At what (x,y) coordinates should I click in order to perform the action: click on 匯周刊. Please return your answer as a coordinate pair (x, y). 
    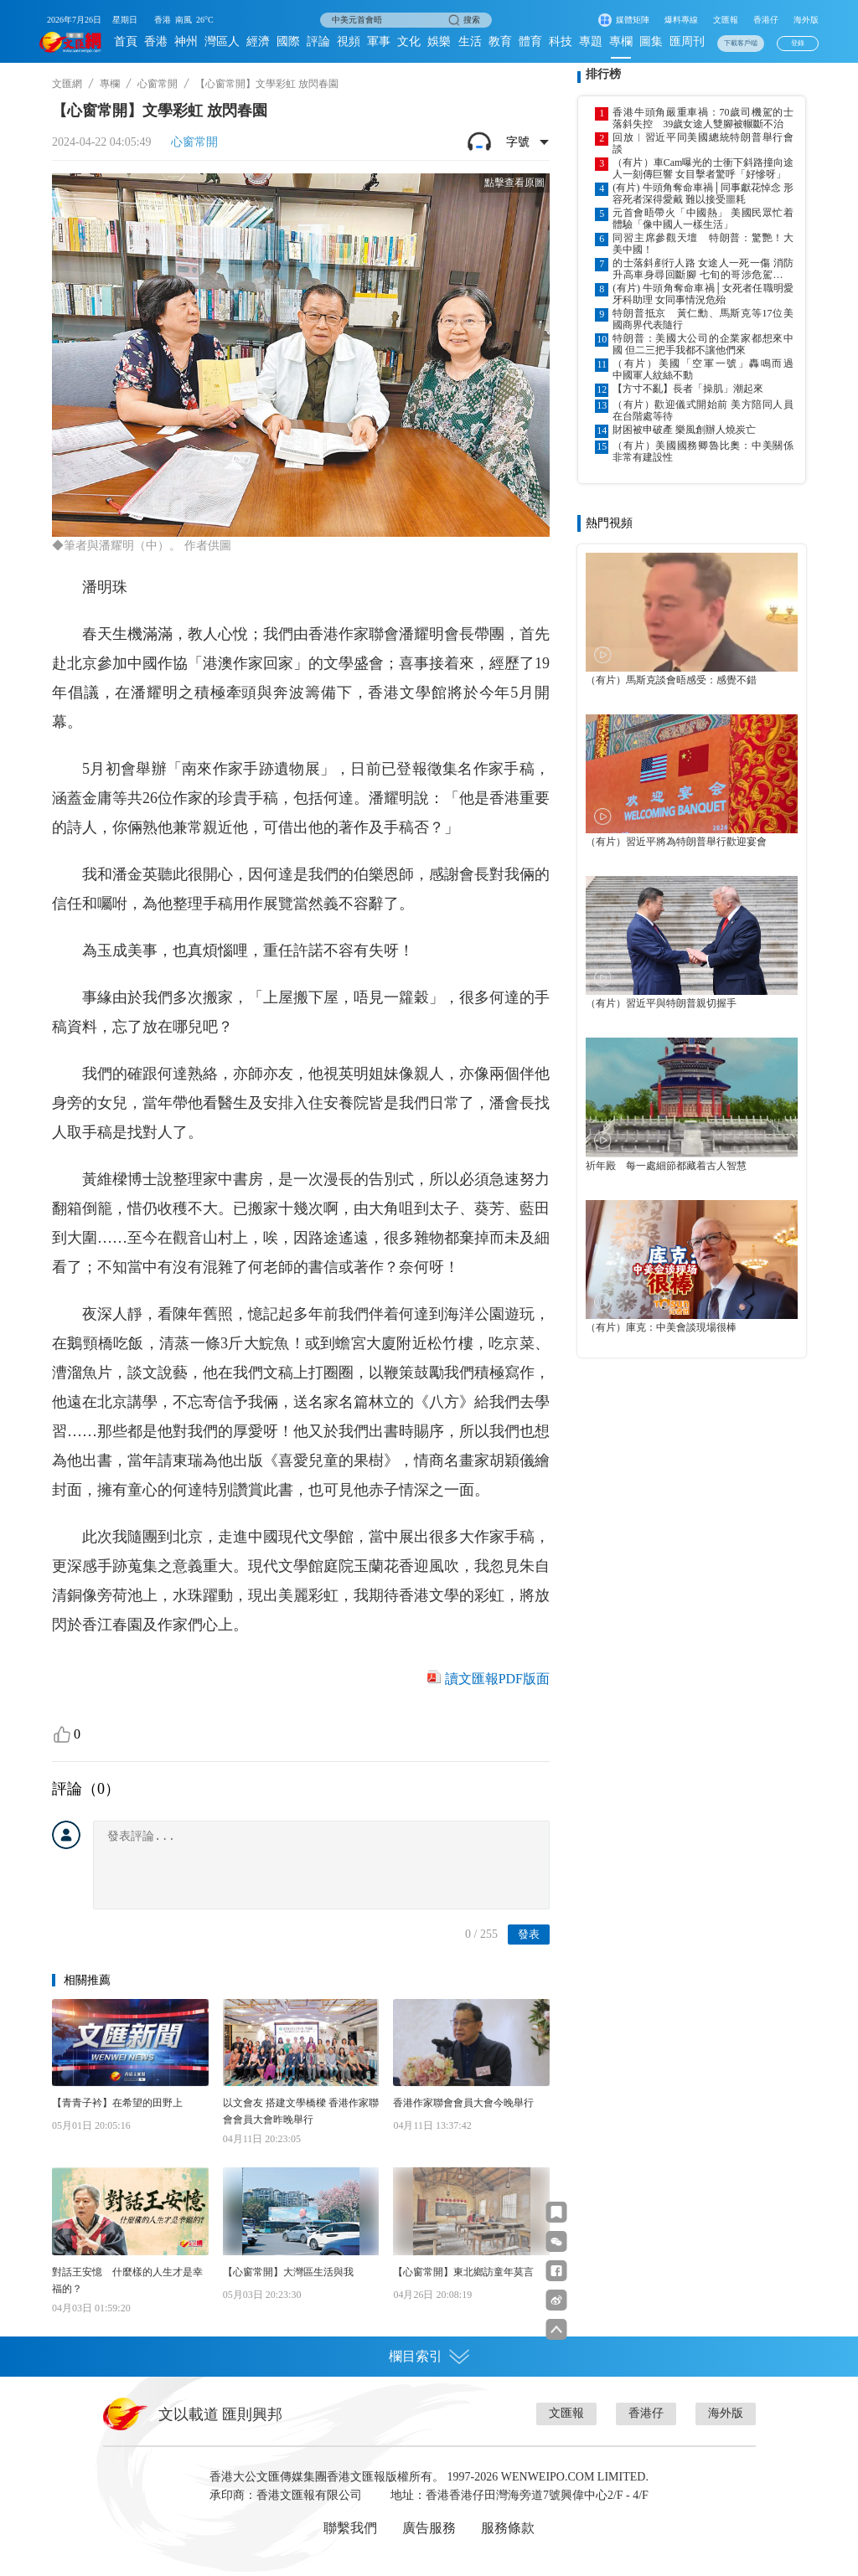
    Looking at the image, I should click on (687, 41).